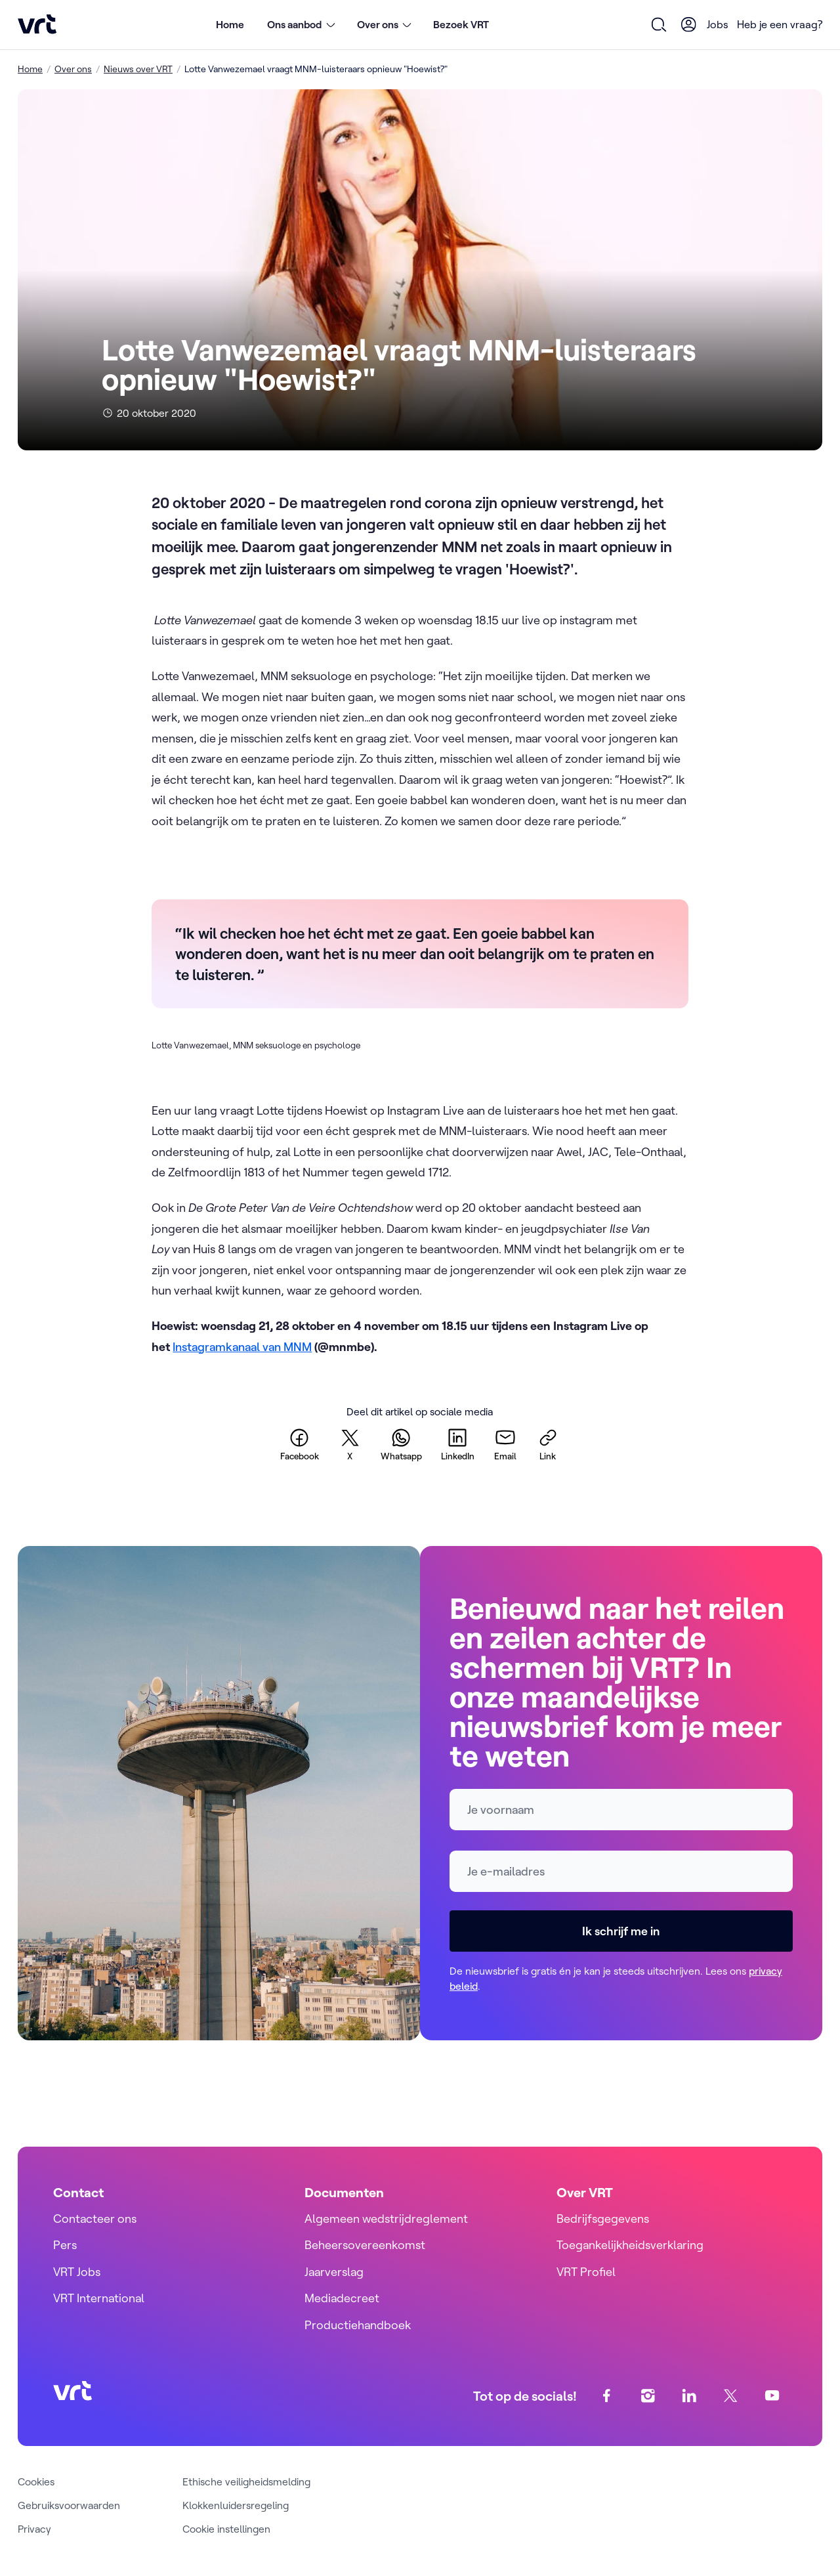 This screenshot has height=2576, width=840. Describe the element at coordinates (73, 69) in the screenshot. I see `Over ons` at that location.